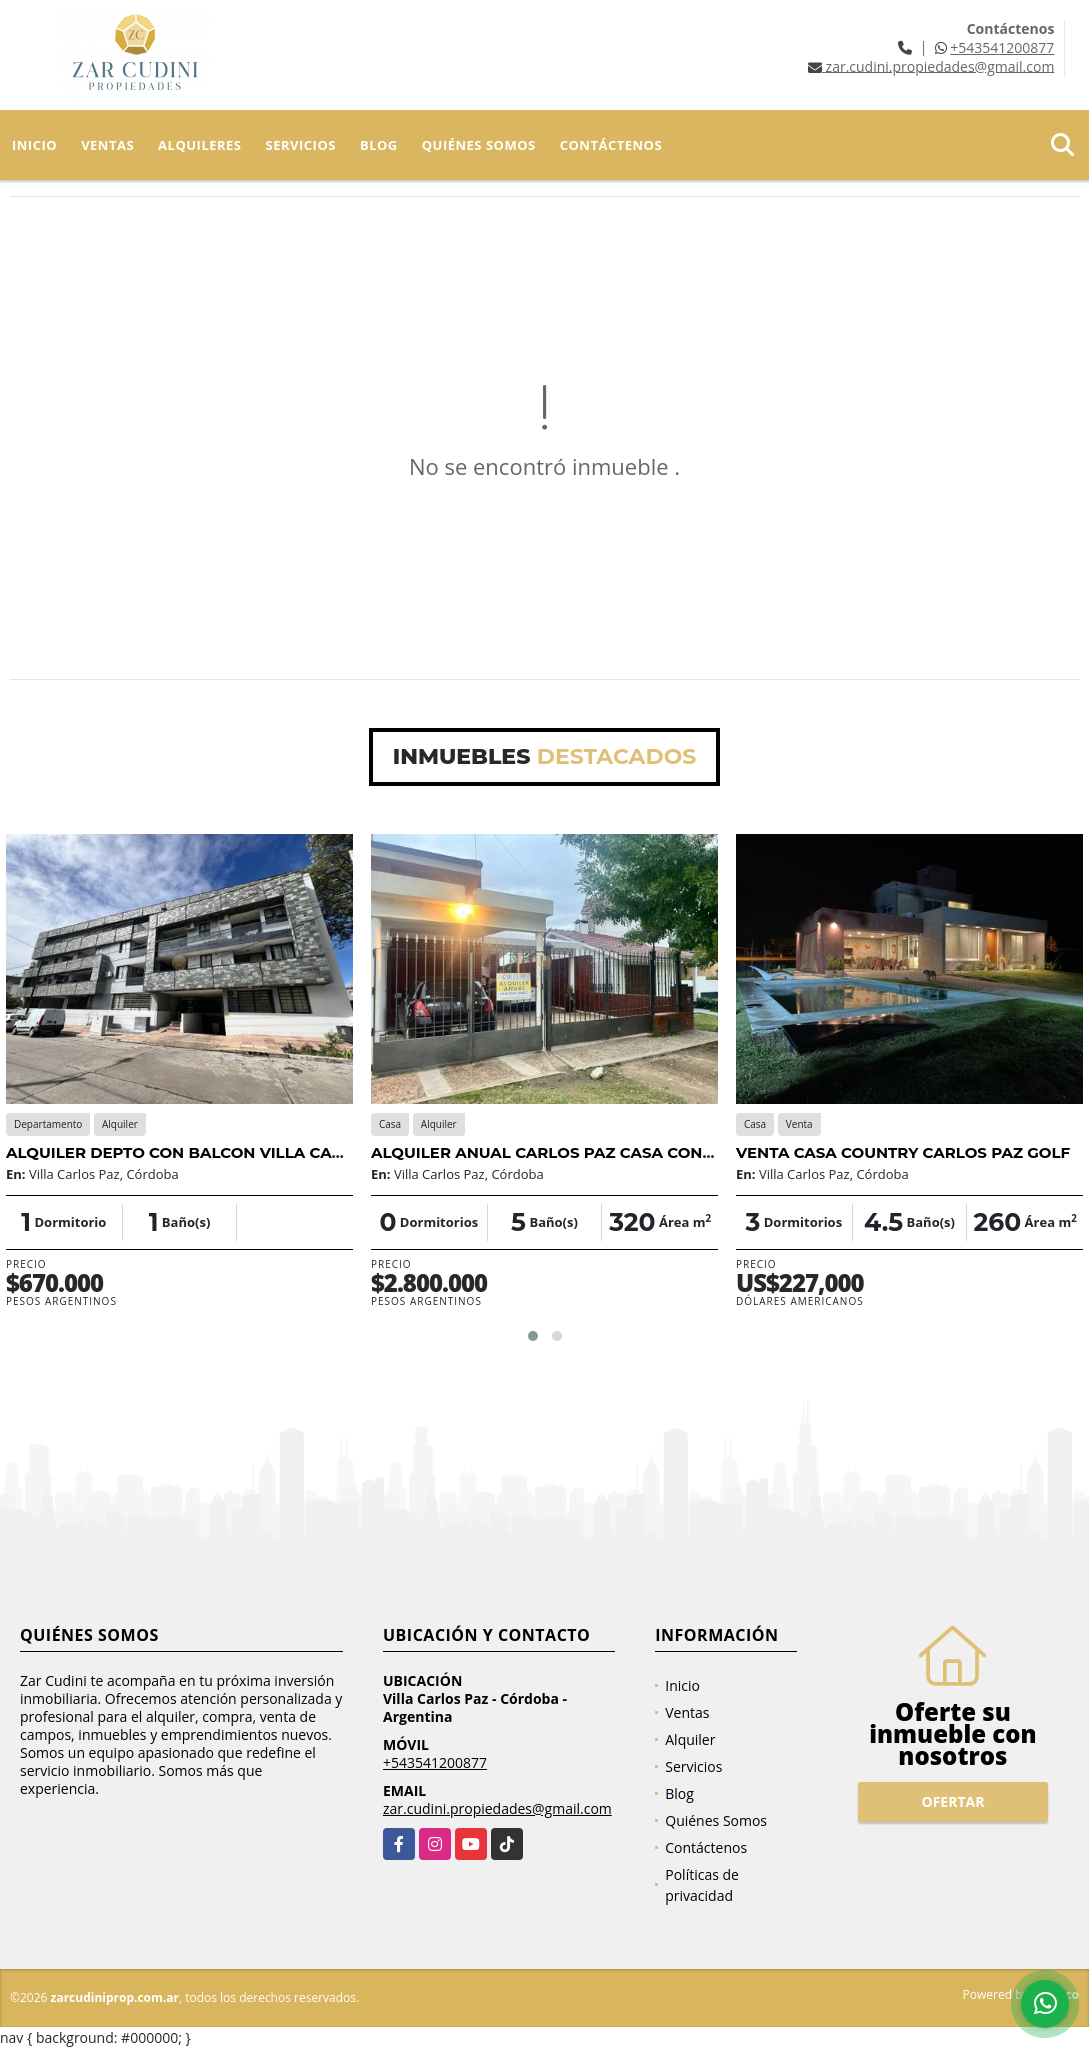  What do you see at coordinates (243, 1152) in the screenshot?
I see `ALQUILER DEPTO CON BALCON VILLA CARLOS PAZ CENTRO` at bounding box center [243, 1152].